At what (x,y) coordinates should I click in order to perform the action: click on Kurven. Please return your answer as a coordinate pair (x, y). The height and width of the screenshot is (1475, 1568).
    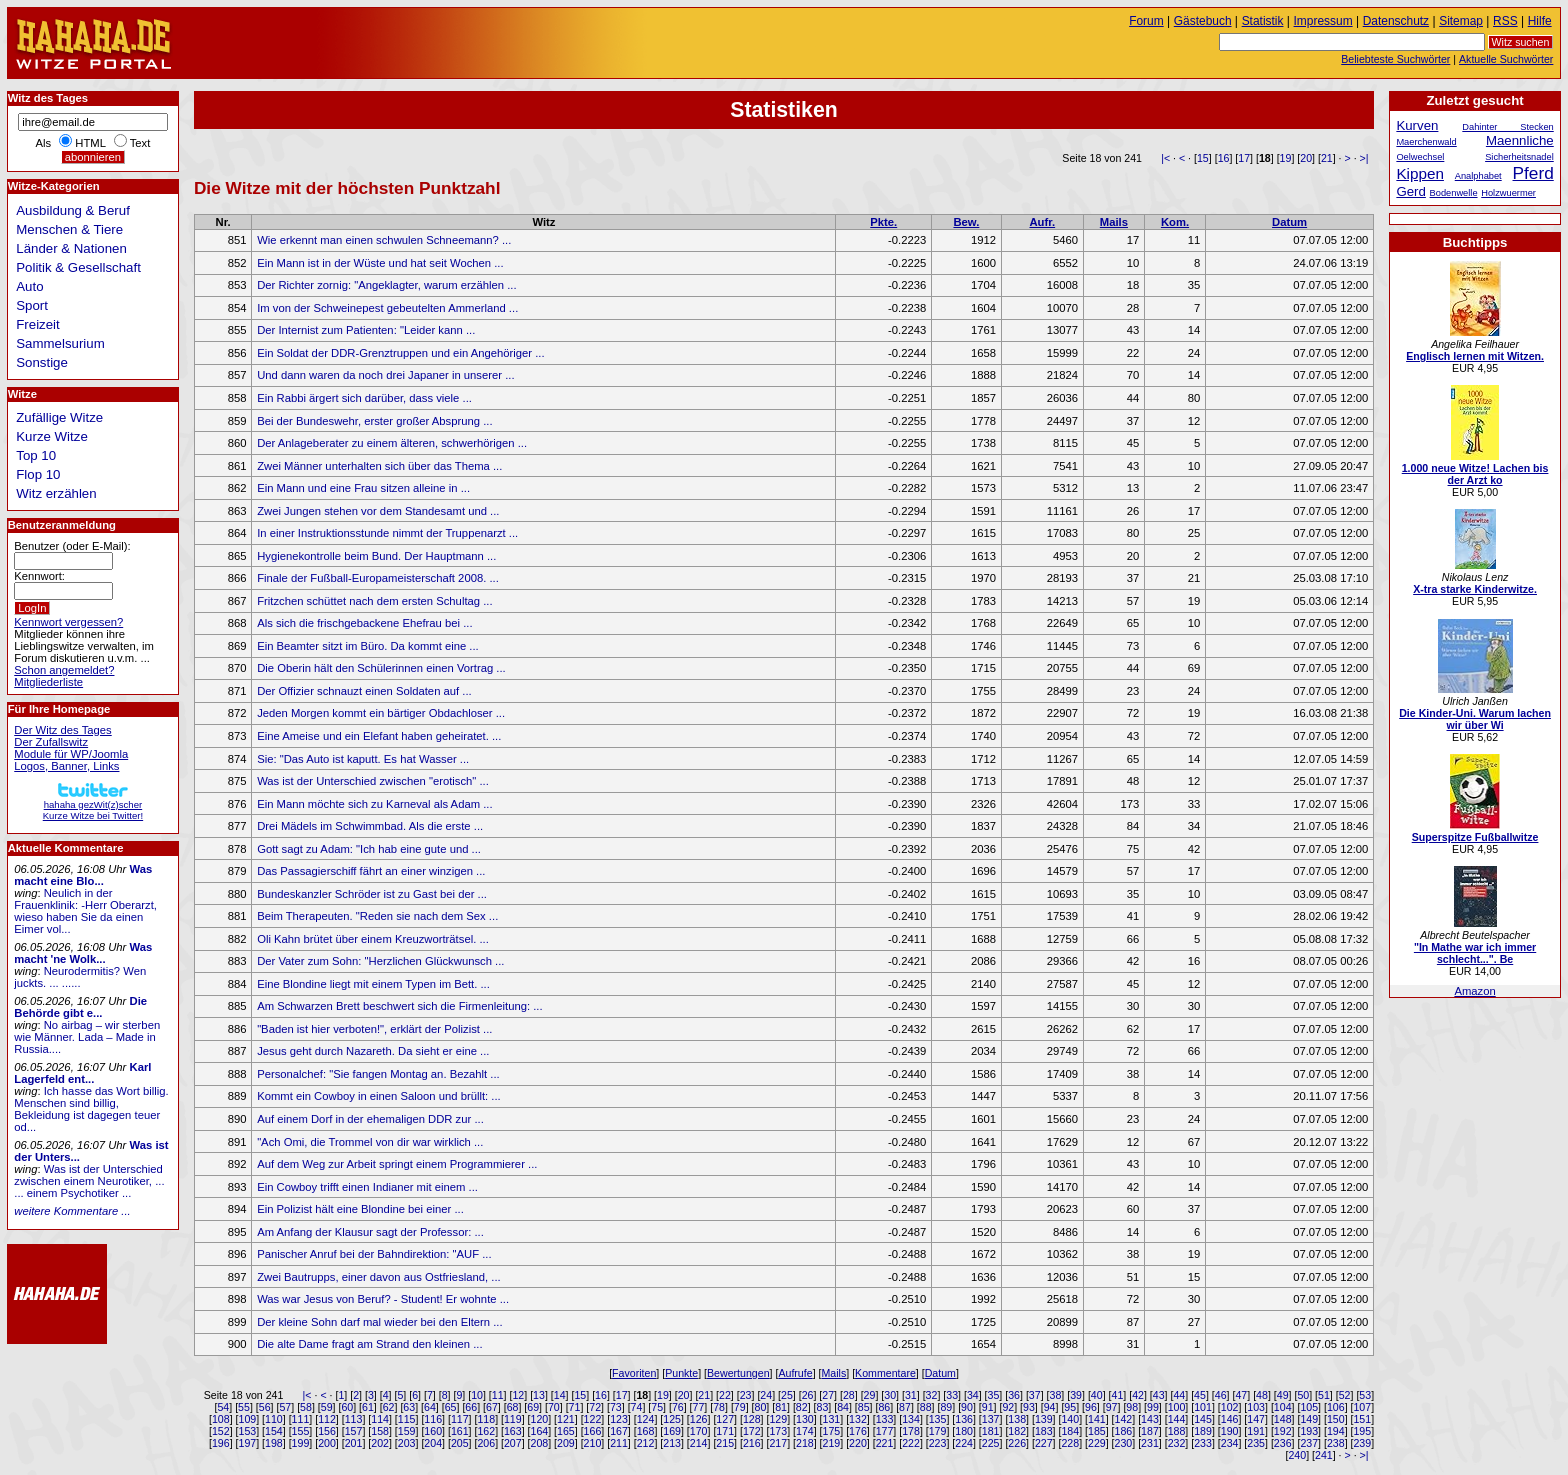
    Looking at the image, I should click on (1417, 125).